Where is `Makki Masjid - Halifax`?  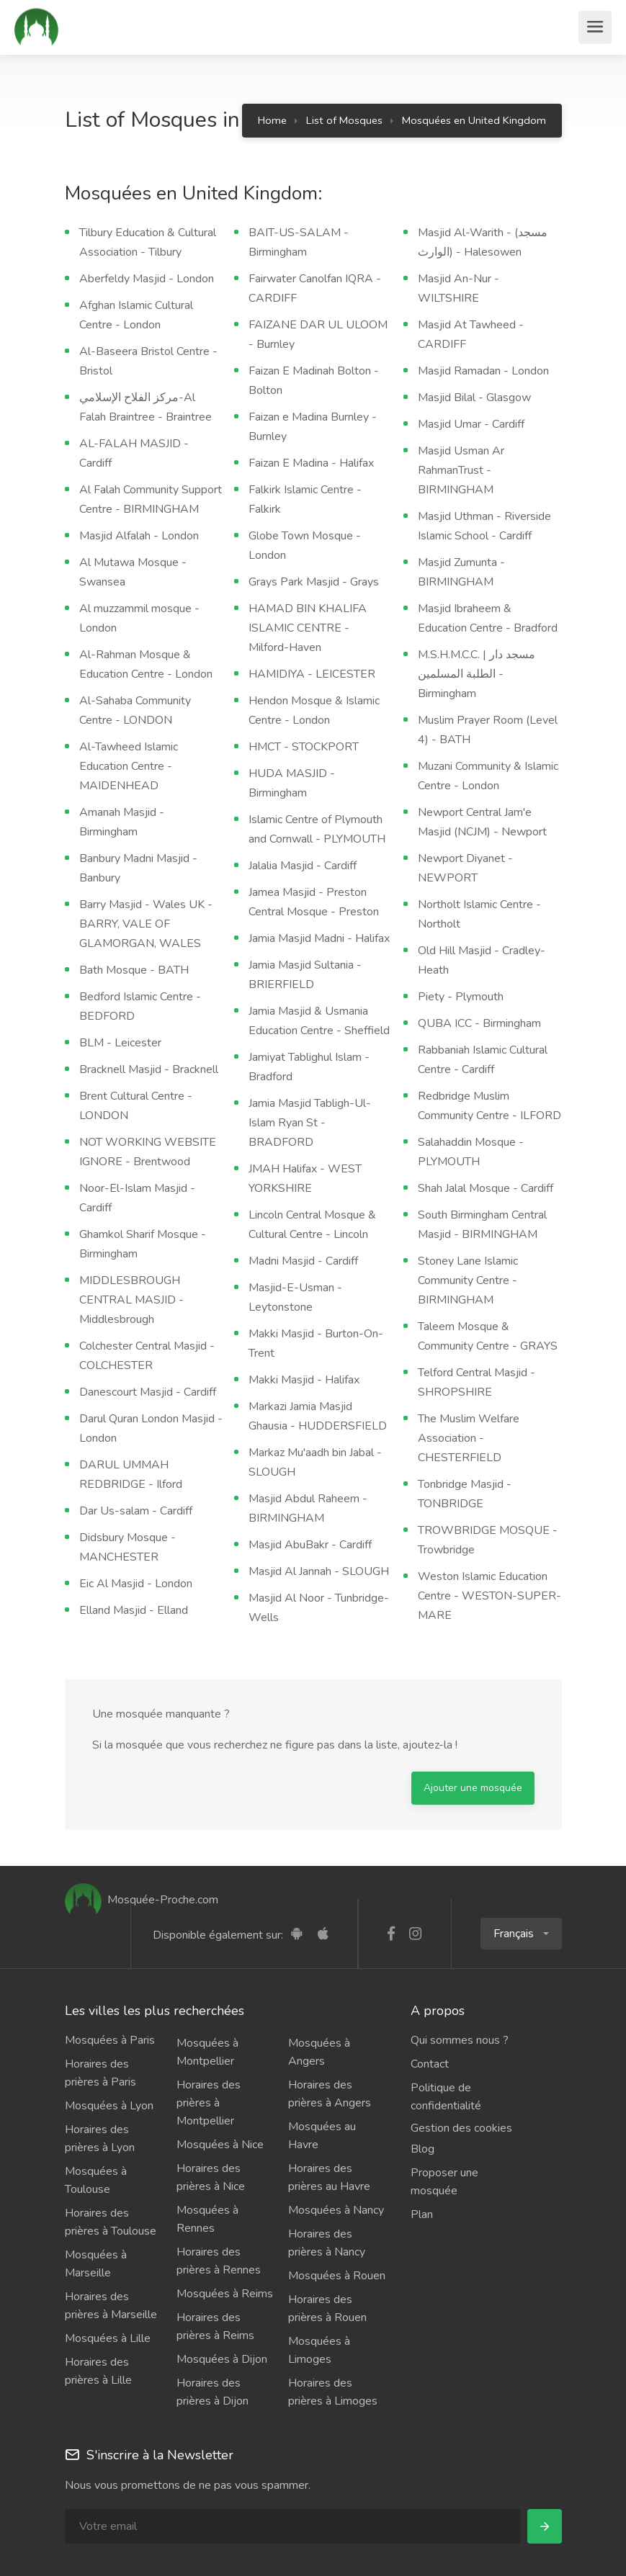 Makki Masjid - Halifax is located at coordinates (304, 1380).